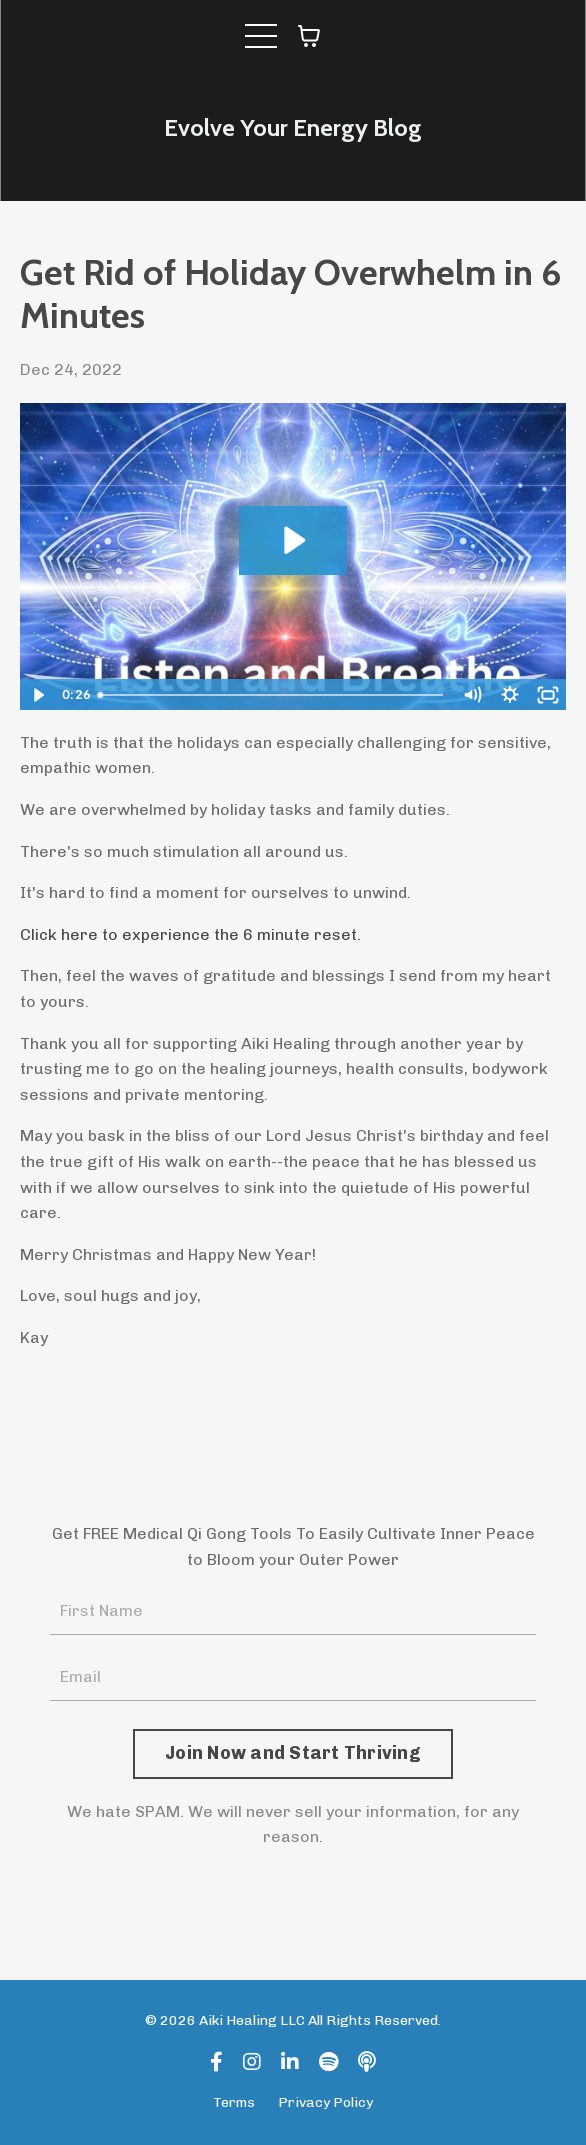 The height and width of the screenshot is (2145, 586). I want to click on Click here to experience the 6 minute reset., so click(190, 934).